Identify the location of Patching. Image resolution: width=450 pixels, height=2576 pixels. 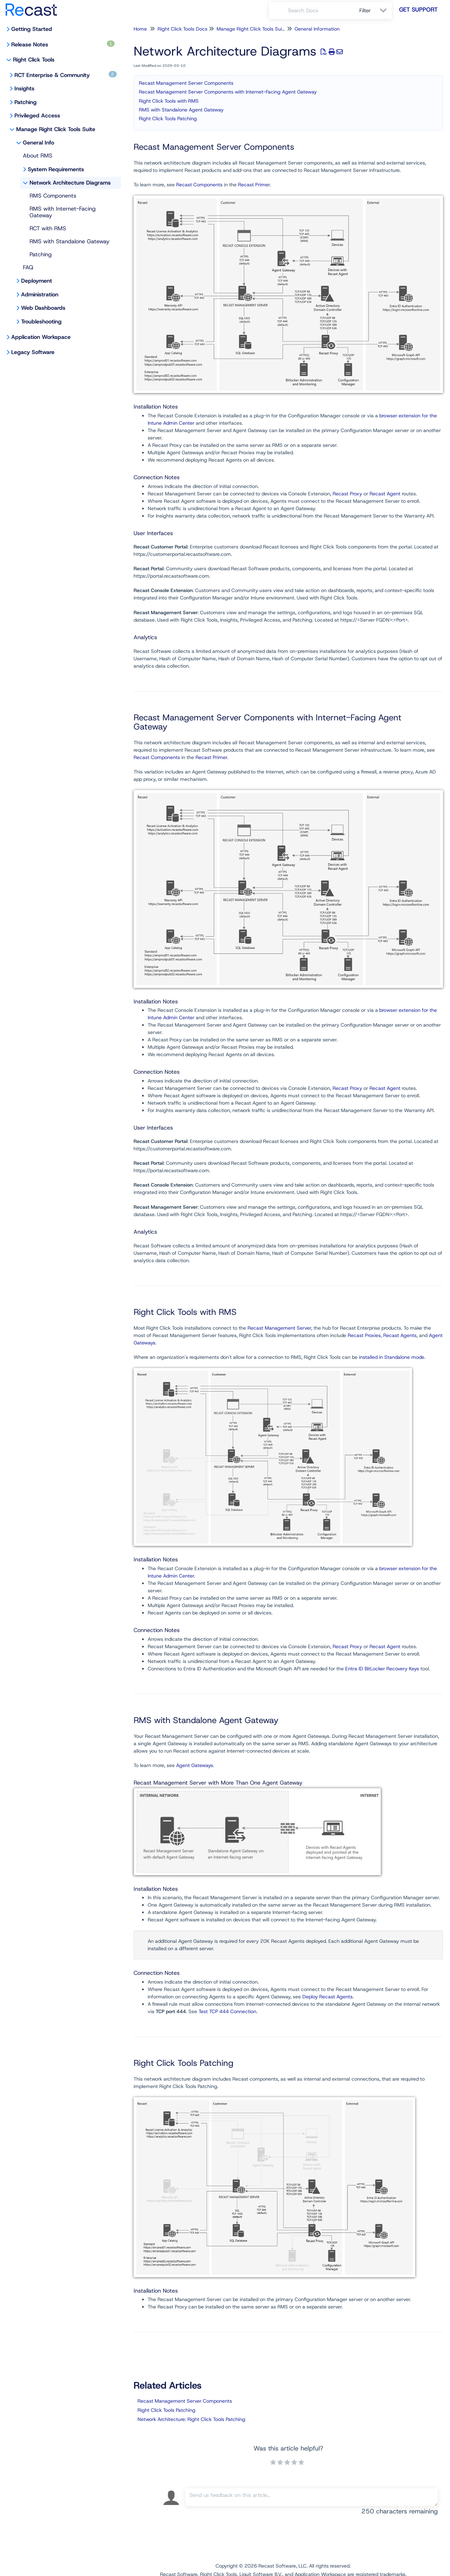
(25, 102).